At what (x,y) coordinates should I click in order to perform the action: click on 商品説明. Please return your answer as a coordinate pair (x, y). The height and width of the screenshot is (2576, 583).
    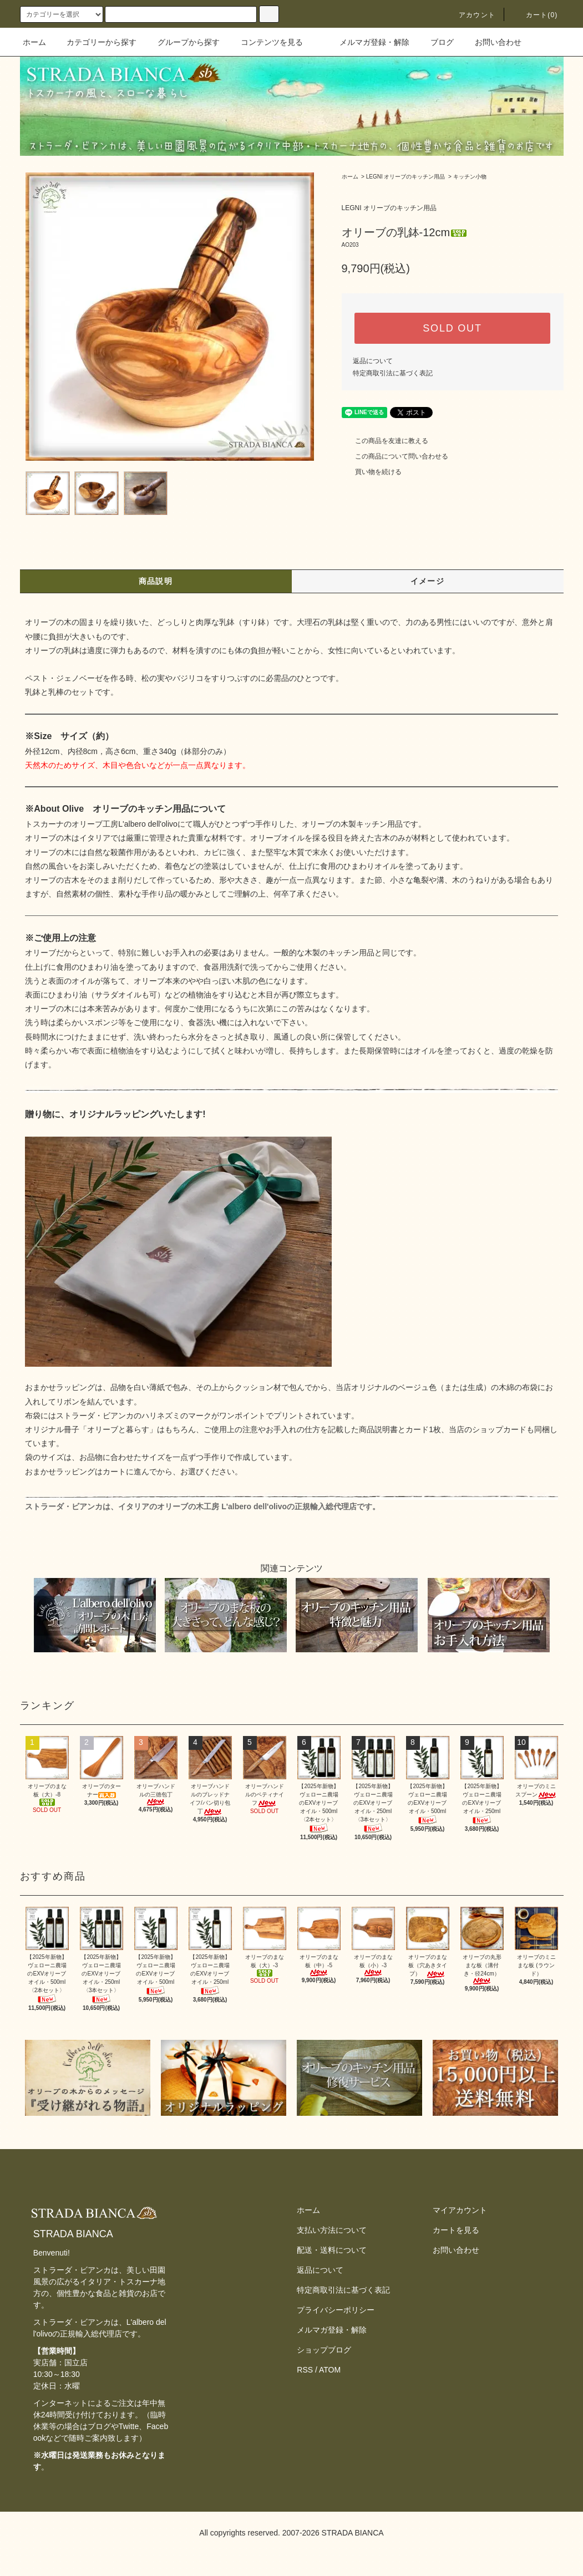
    Looking at the image, I should click on (156, 581).